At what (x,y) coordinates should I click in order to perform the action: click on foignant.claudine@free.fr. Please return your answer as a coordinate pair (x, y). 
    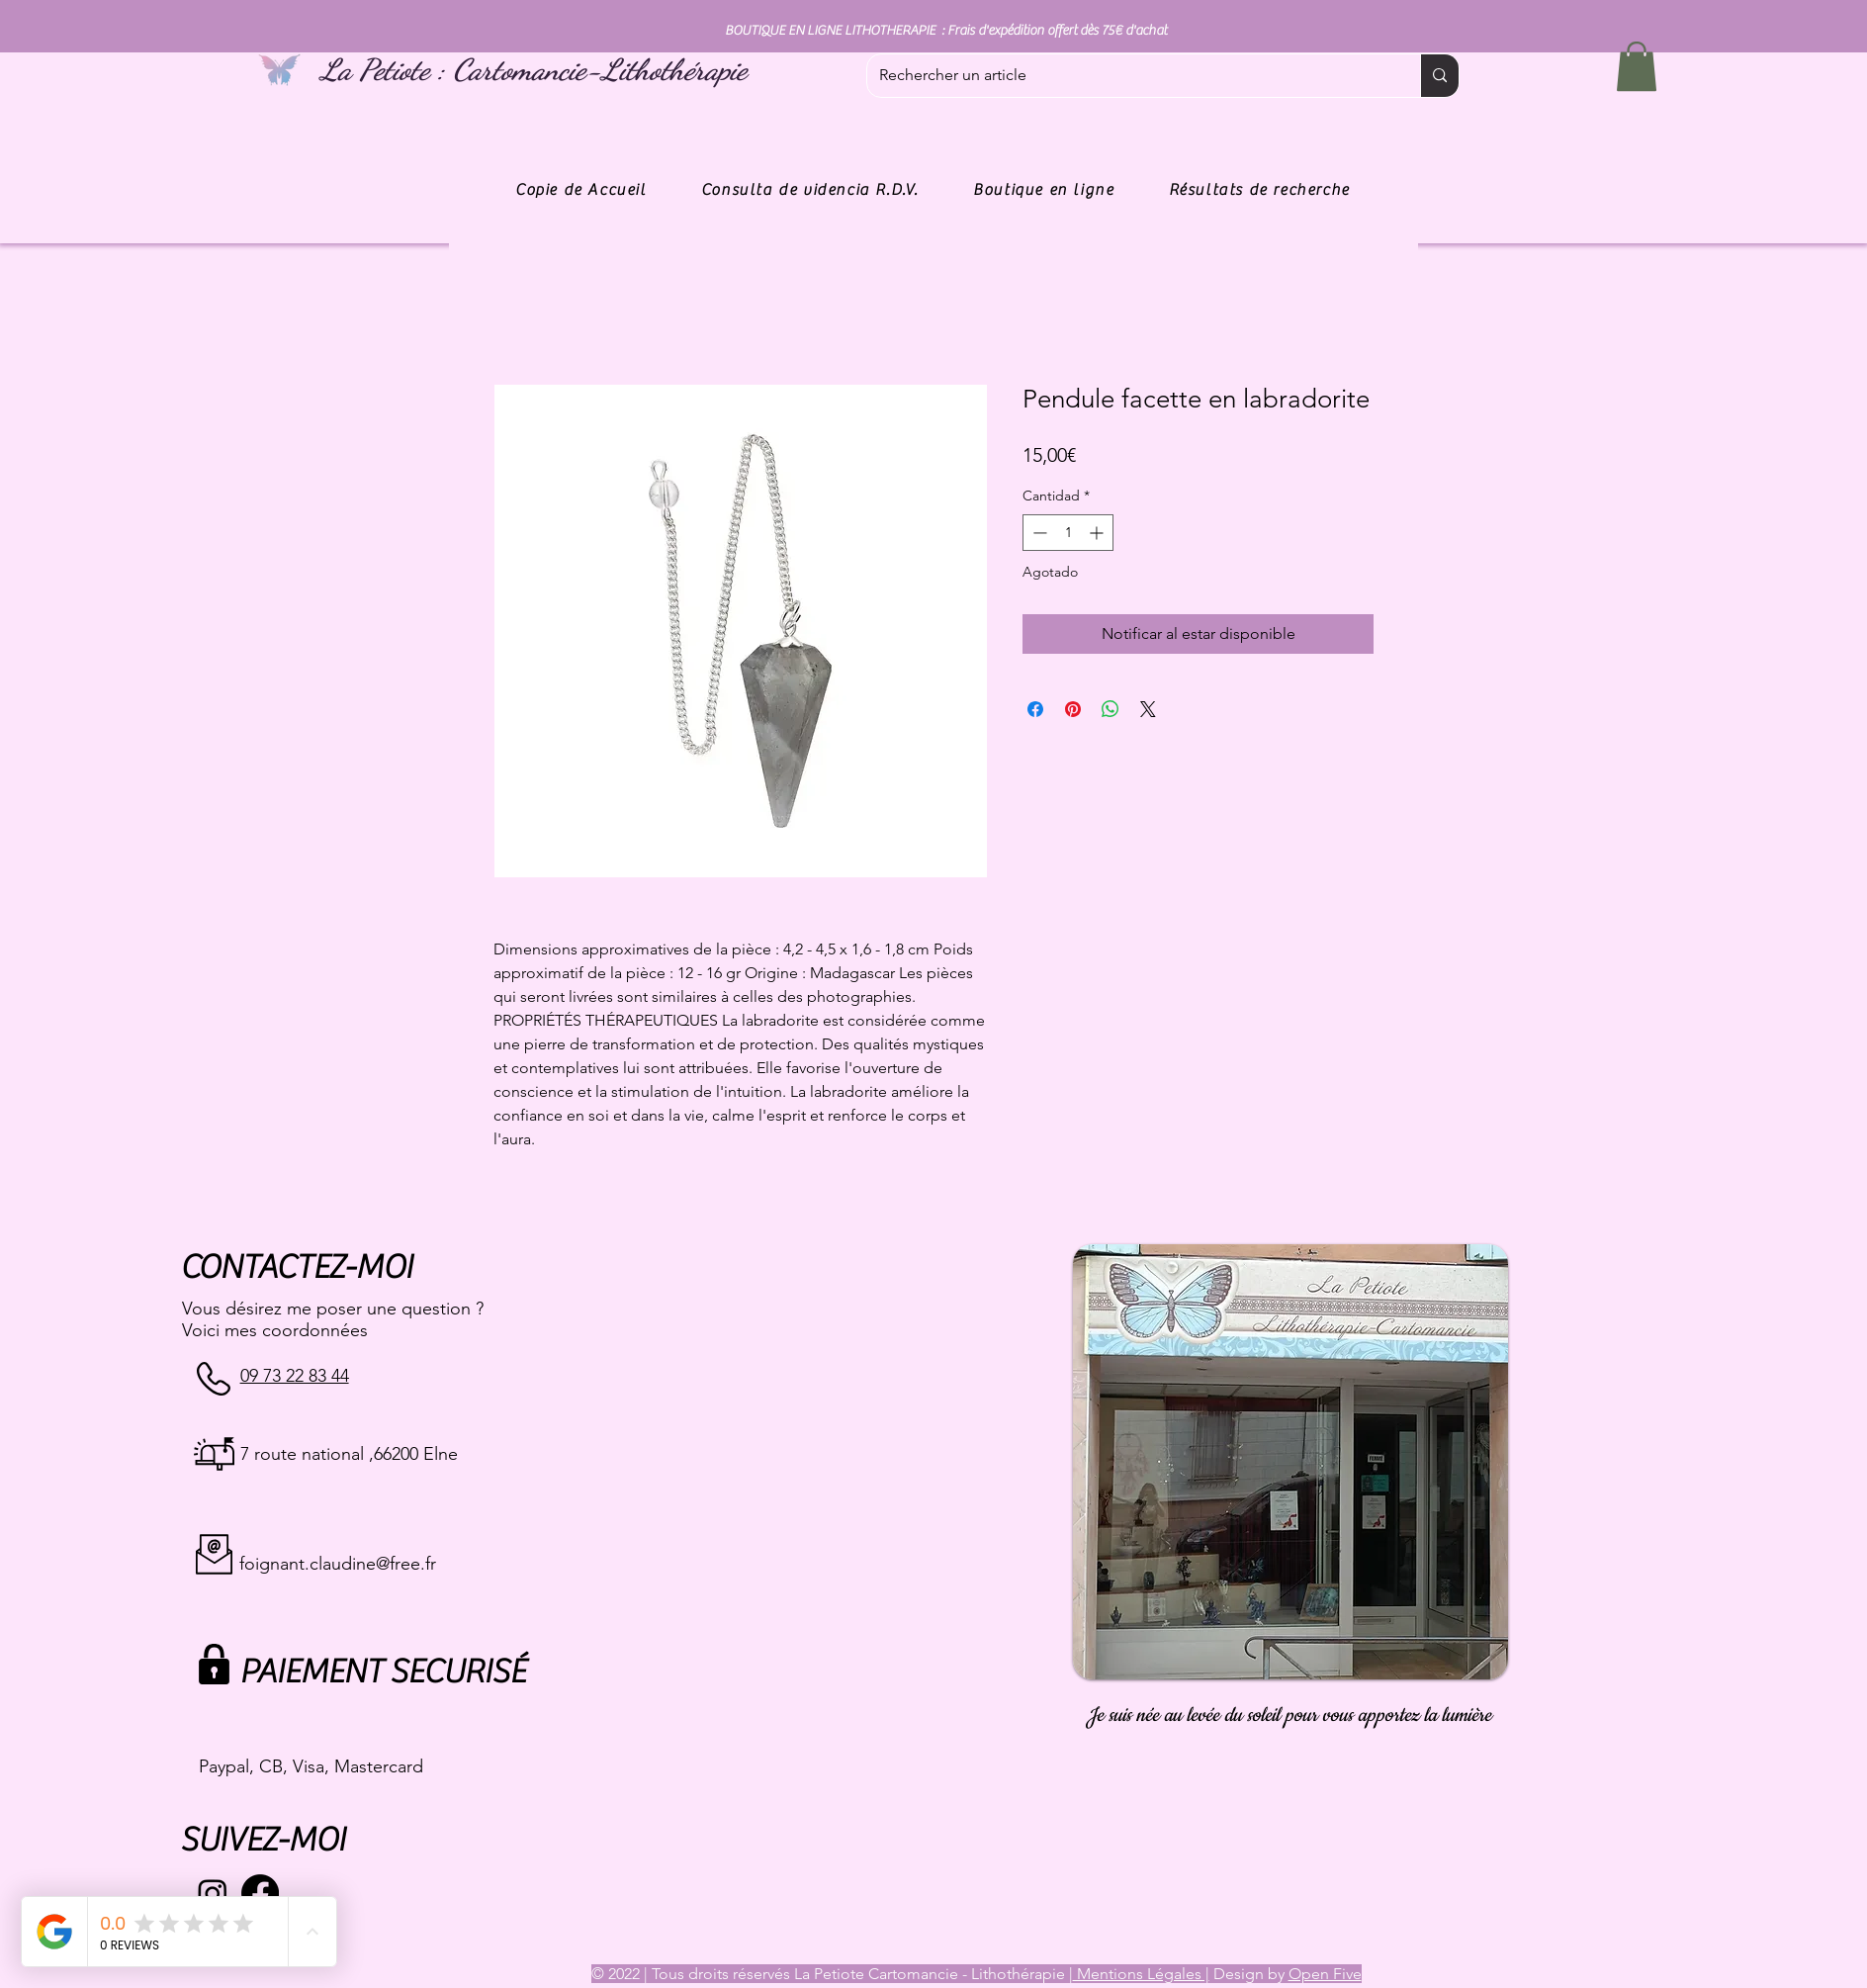
    Looking at the image, I should click on (337, 1564).